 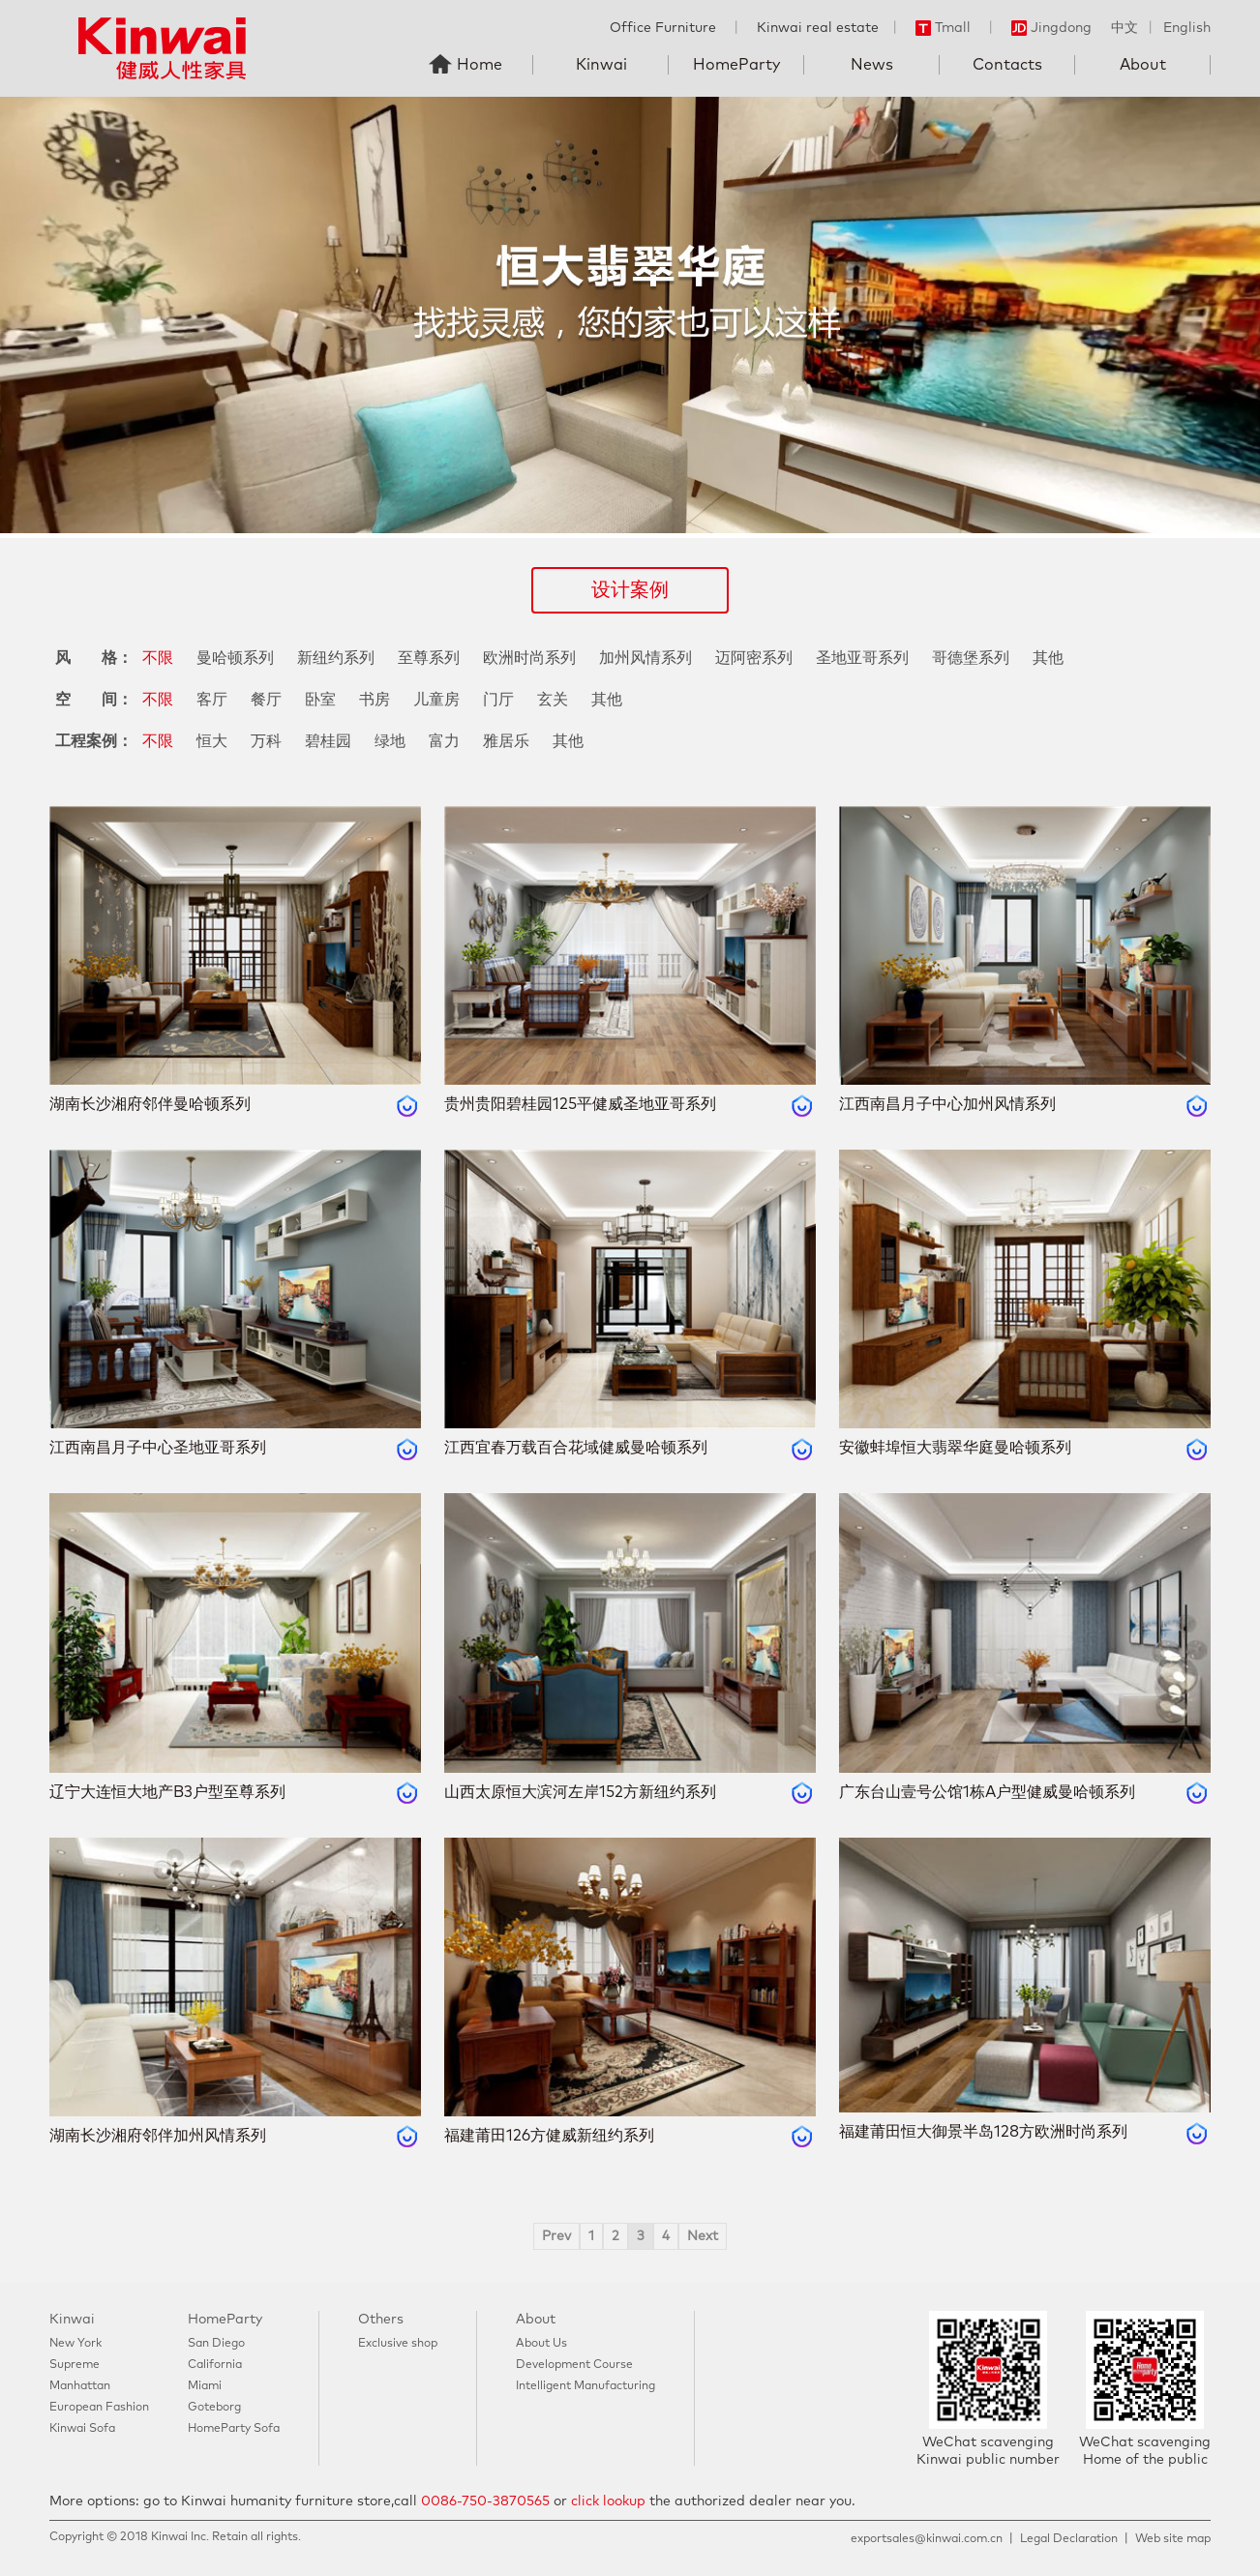 I want to click on Web site map, so click(x=1173, y=2539).